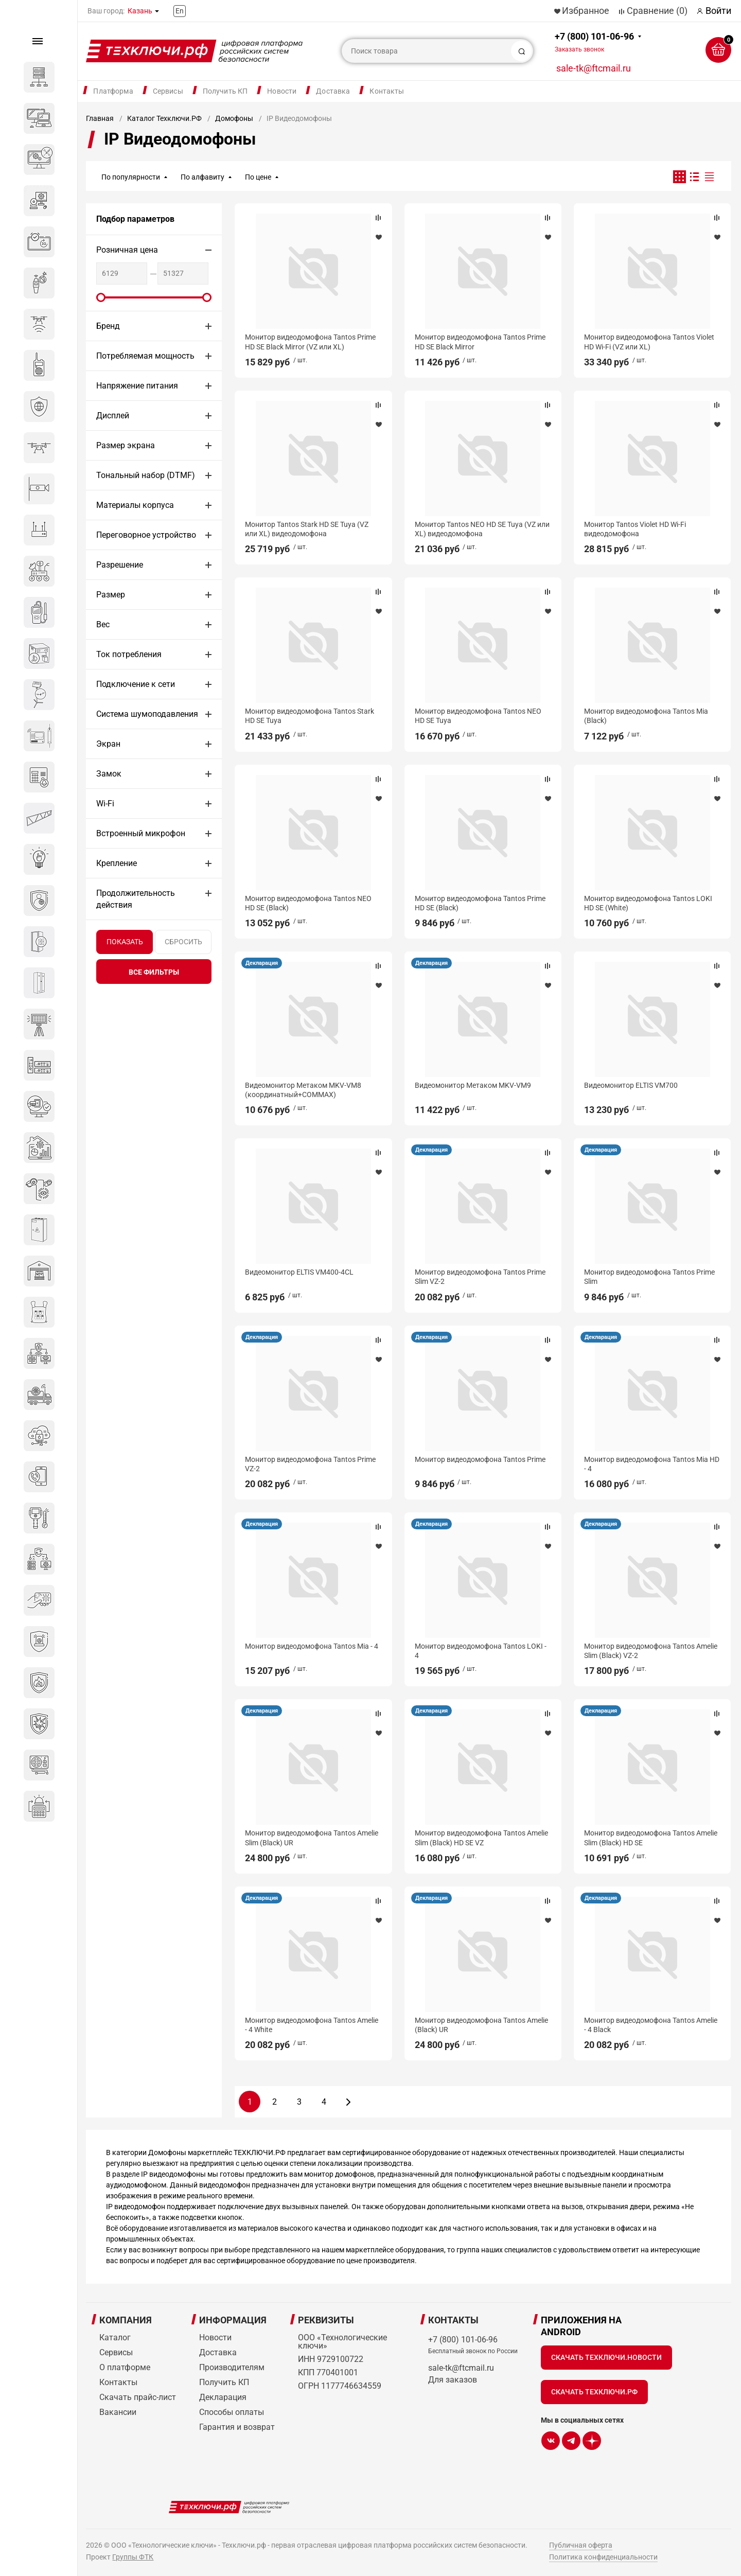 Image resolution: width=741 pixels, height=2576 pixels. Describe the element at coordinates (202, 177) in the screenshot. I see `По алфавиту` at that location.